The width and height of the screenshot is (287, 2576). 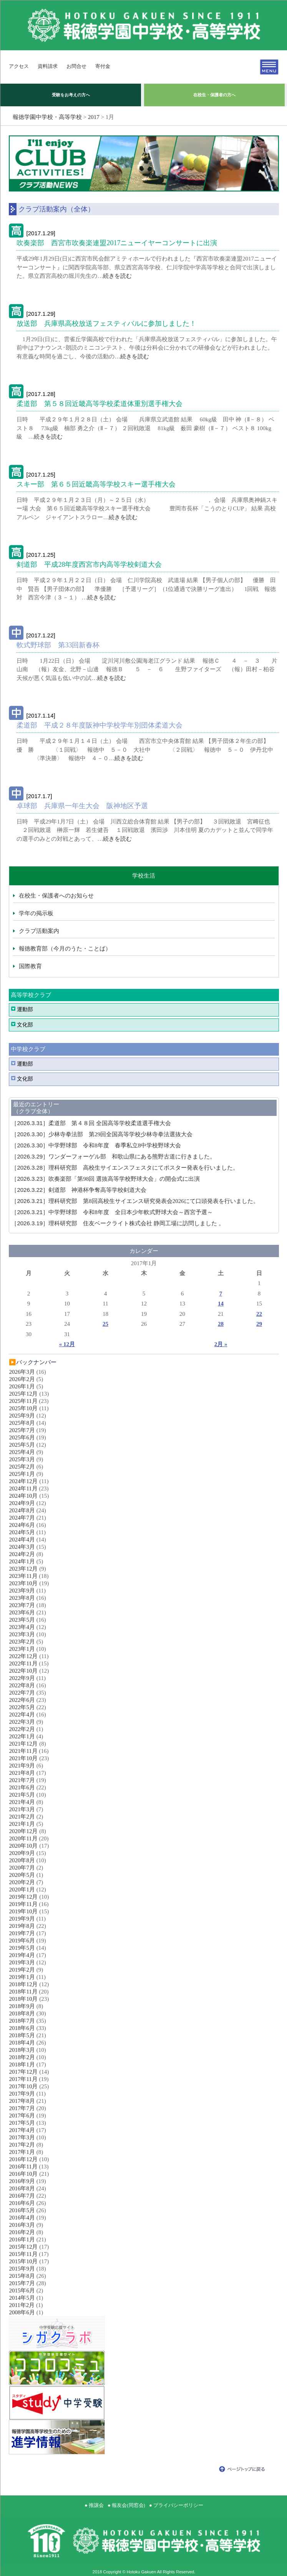 What do you see at coordinates (22, 1605) in the screenshot?
I see `2023年7月` at bounding box center [22, 1605].